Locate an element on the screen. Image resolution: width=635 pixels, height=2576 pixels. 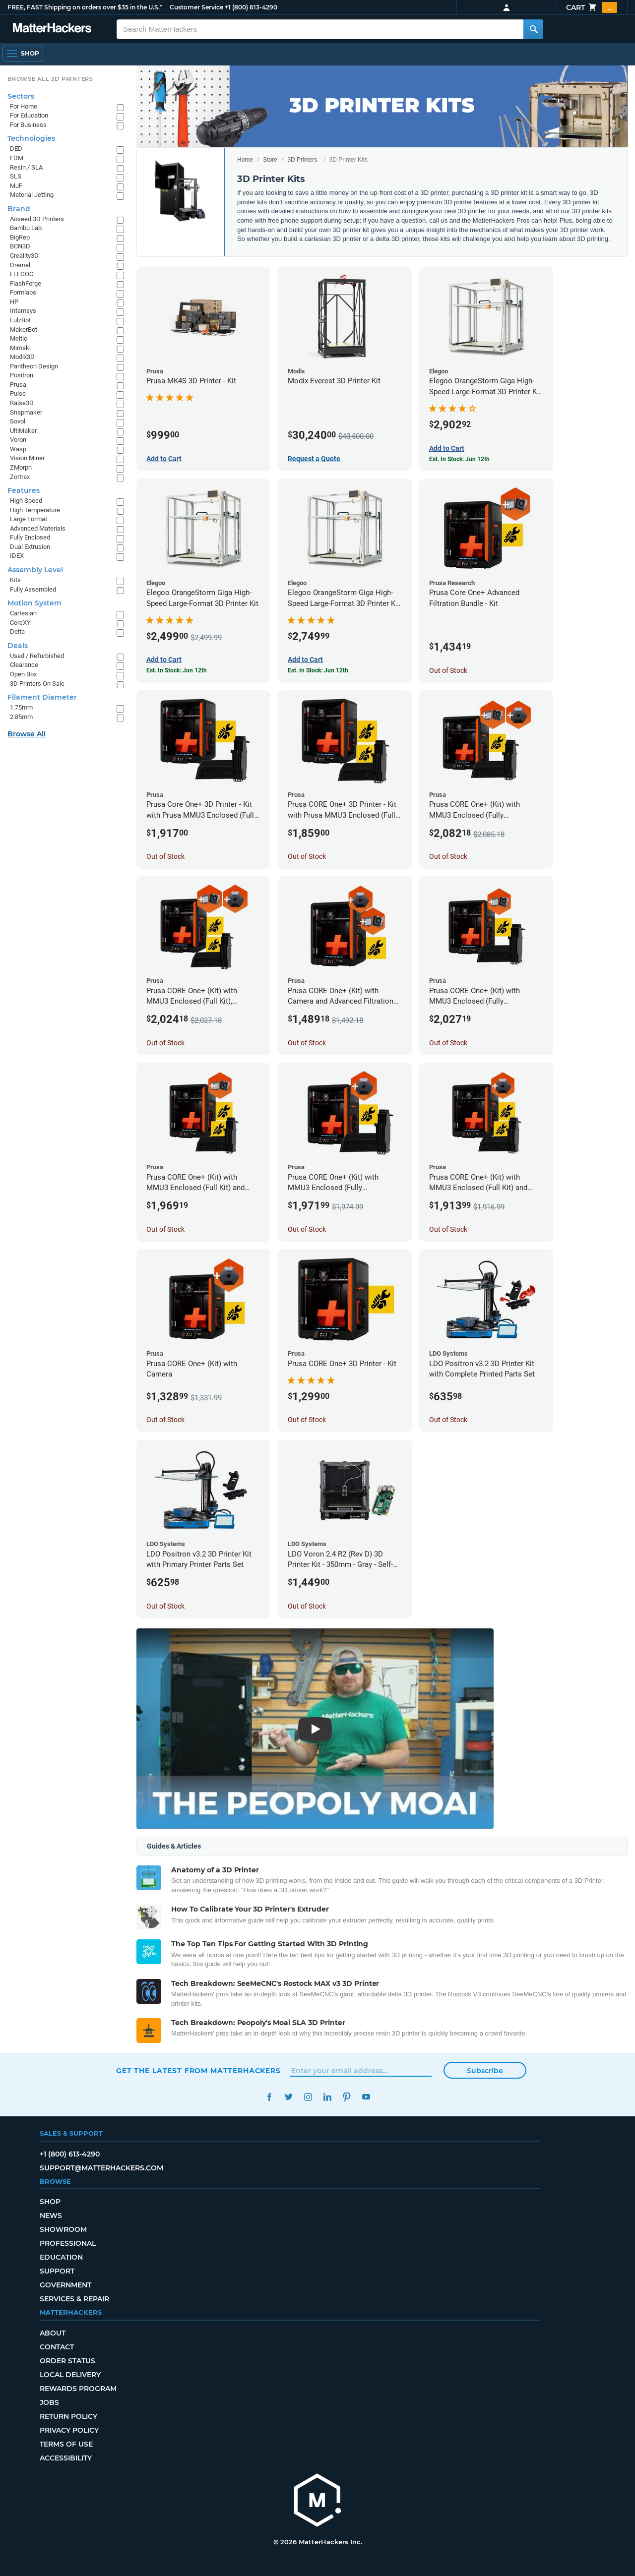
HP is located at coordinates (14, 301).